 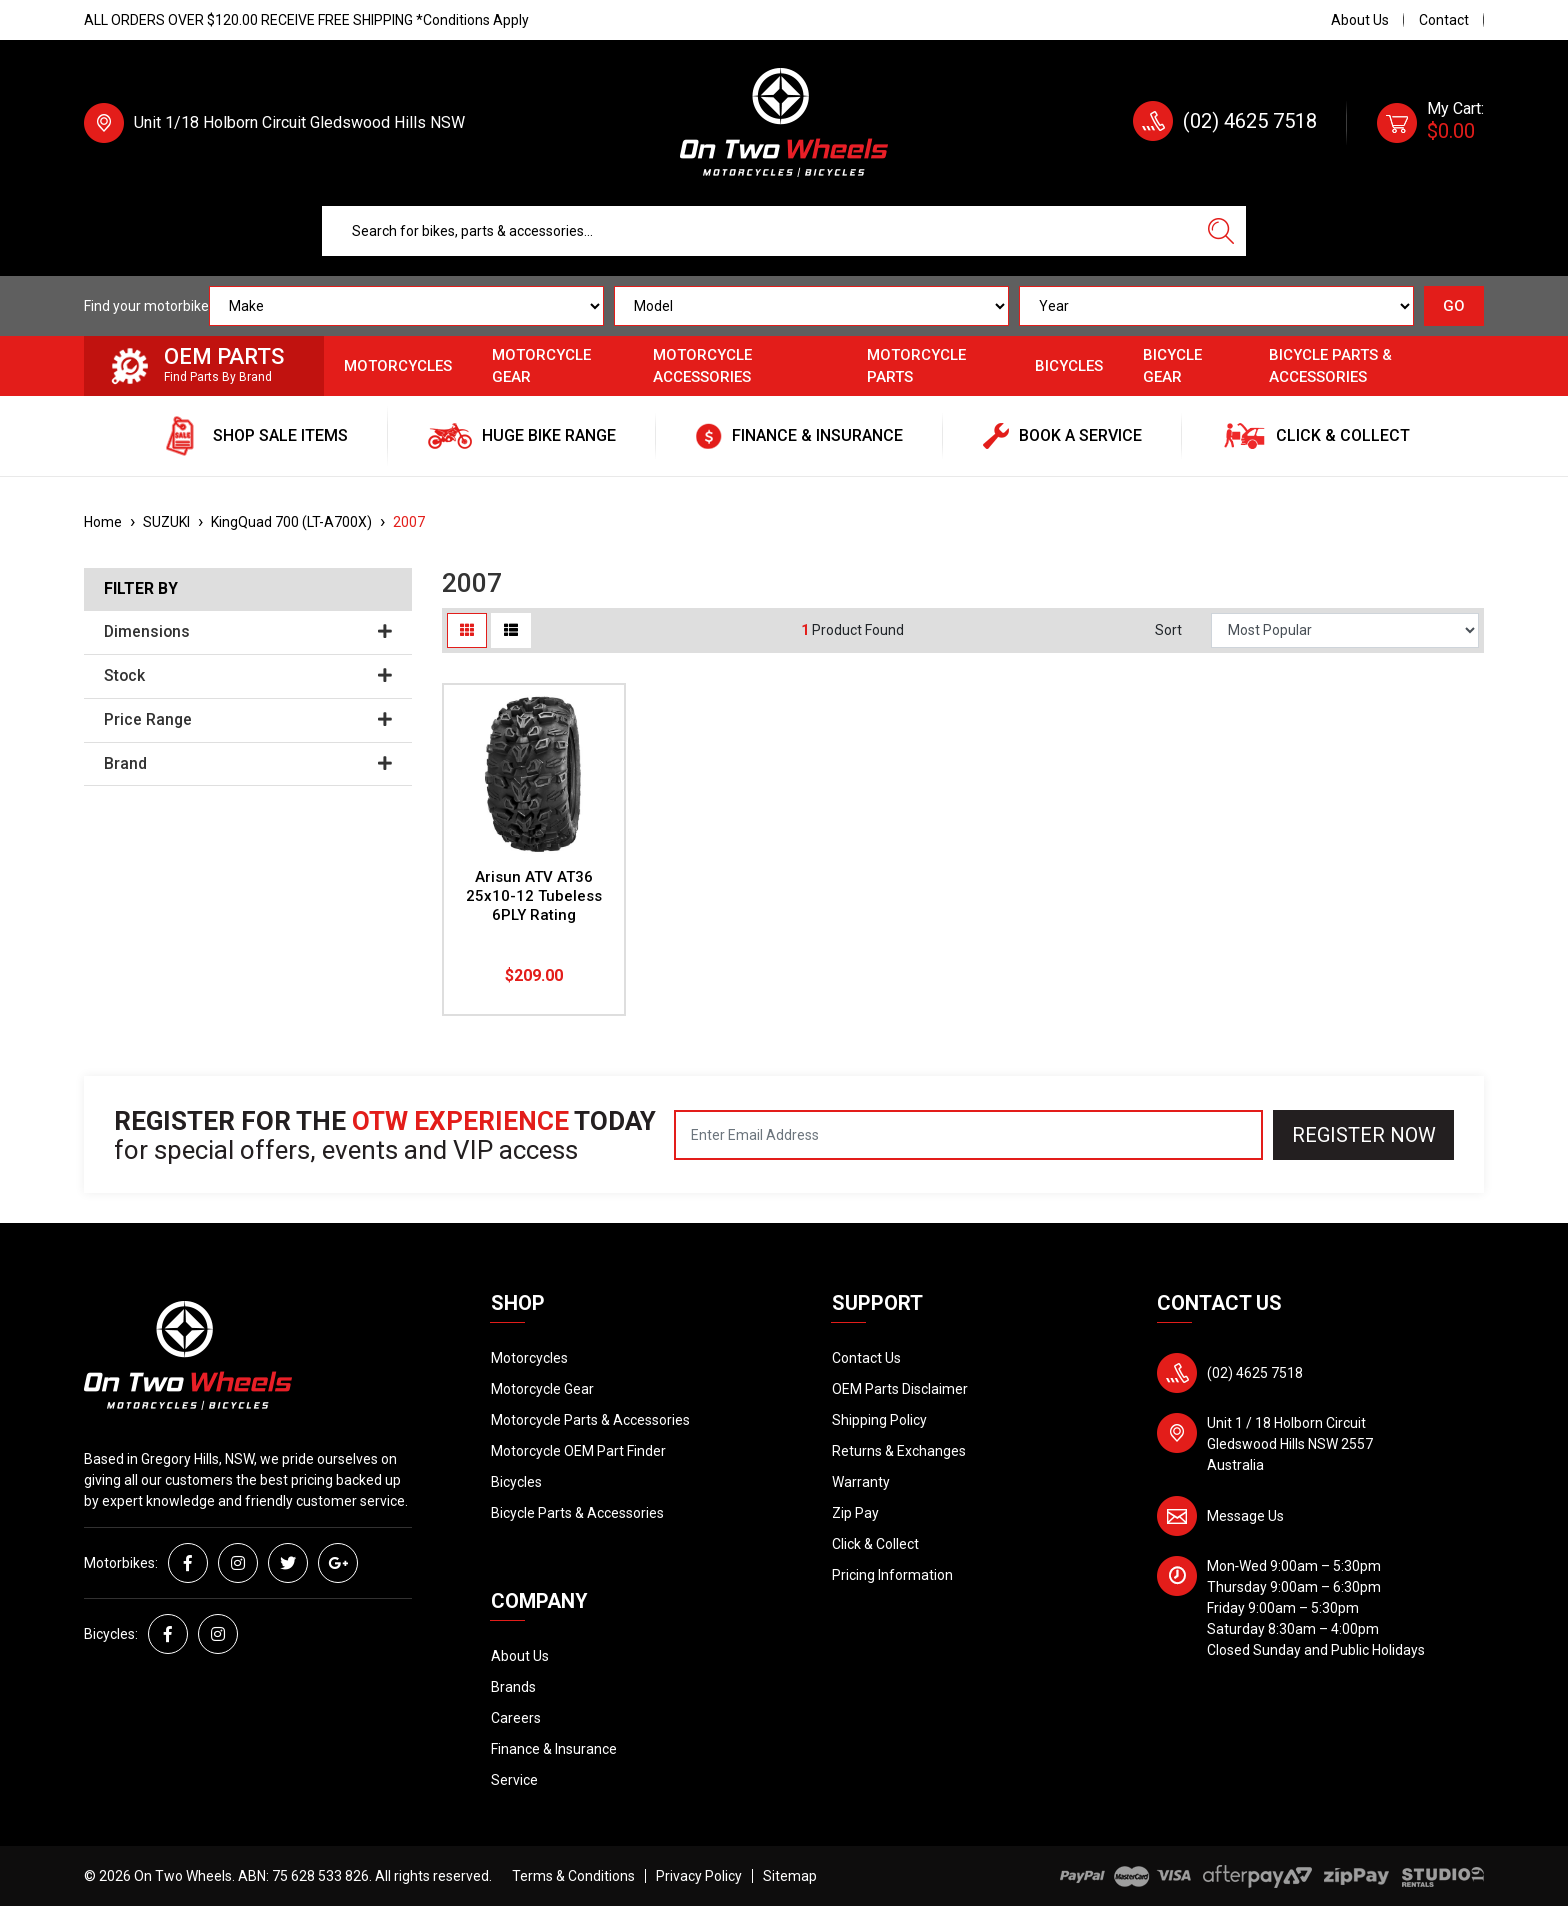 I want to click on Filter By [button], so click(x=141, y=589).